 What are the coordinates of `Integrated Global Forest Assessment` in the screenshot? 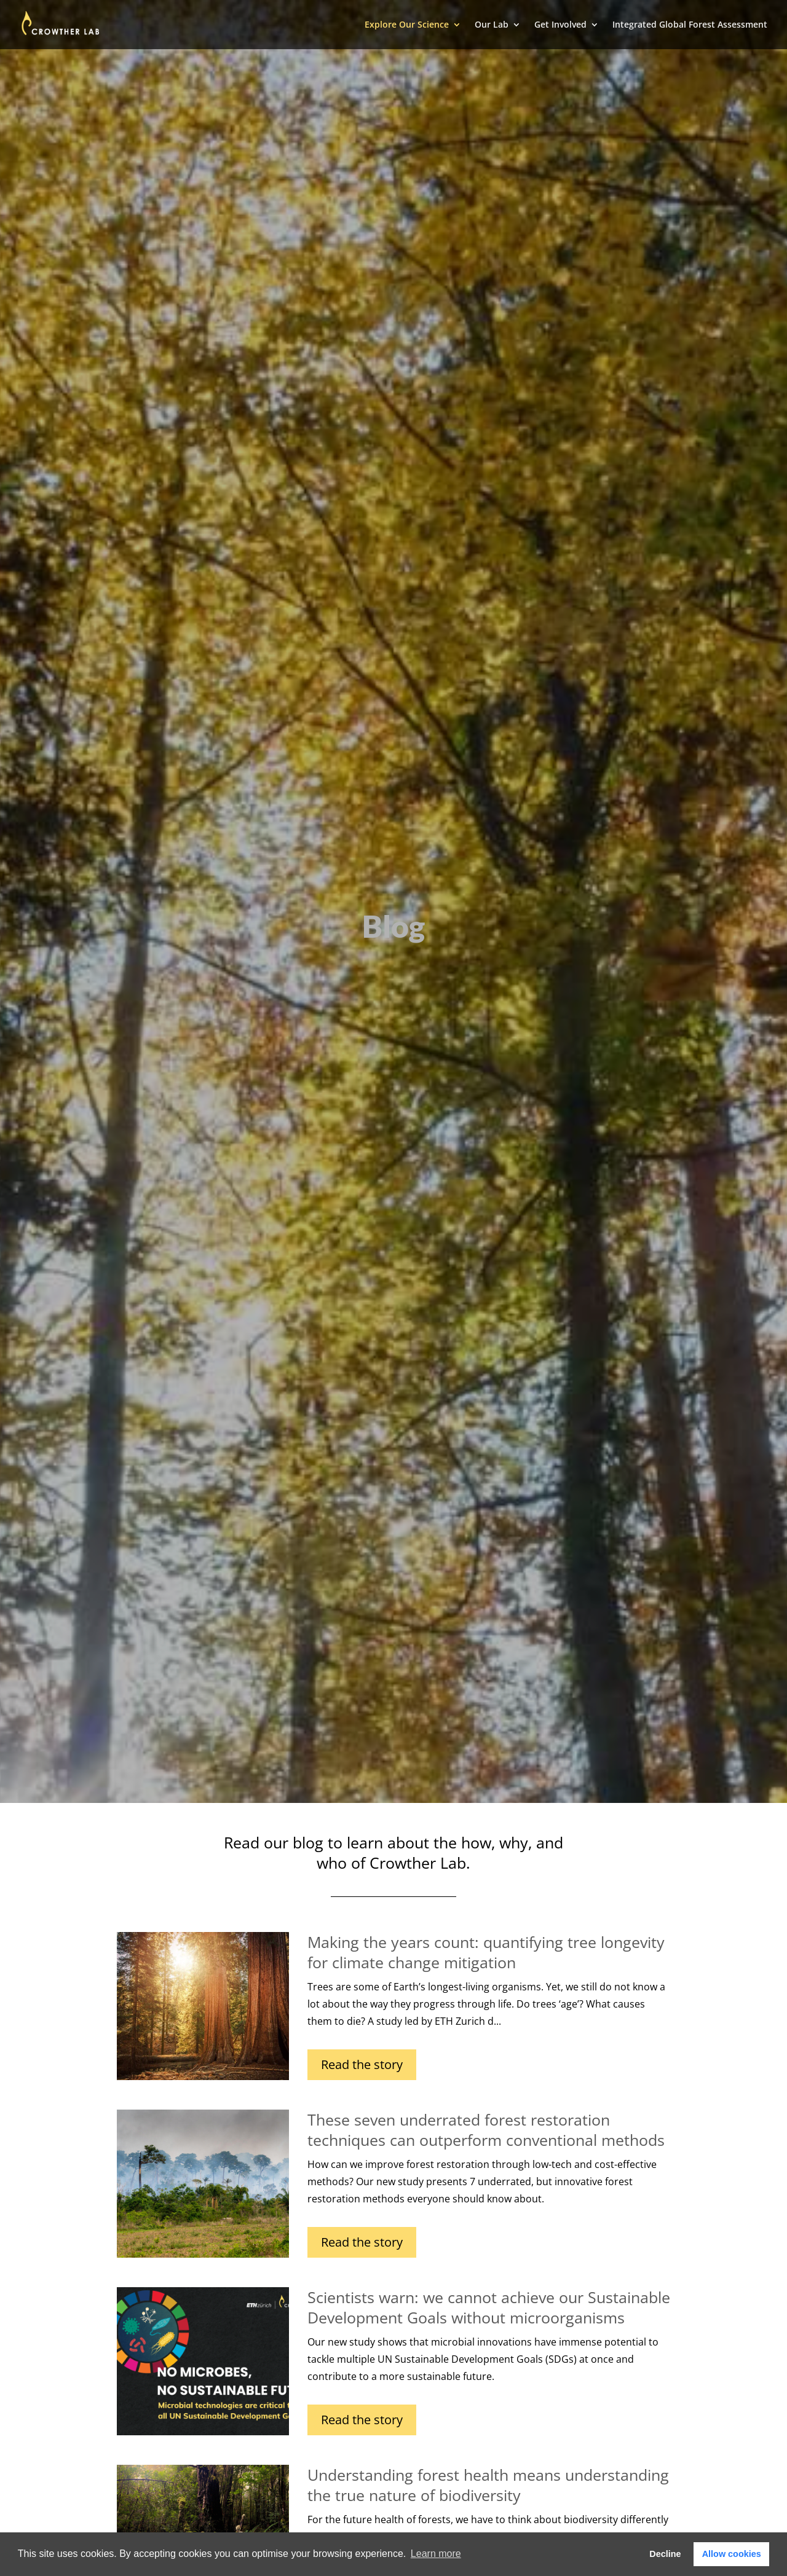 It's located at (689, 25).